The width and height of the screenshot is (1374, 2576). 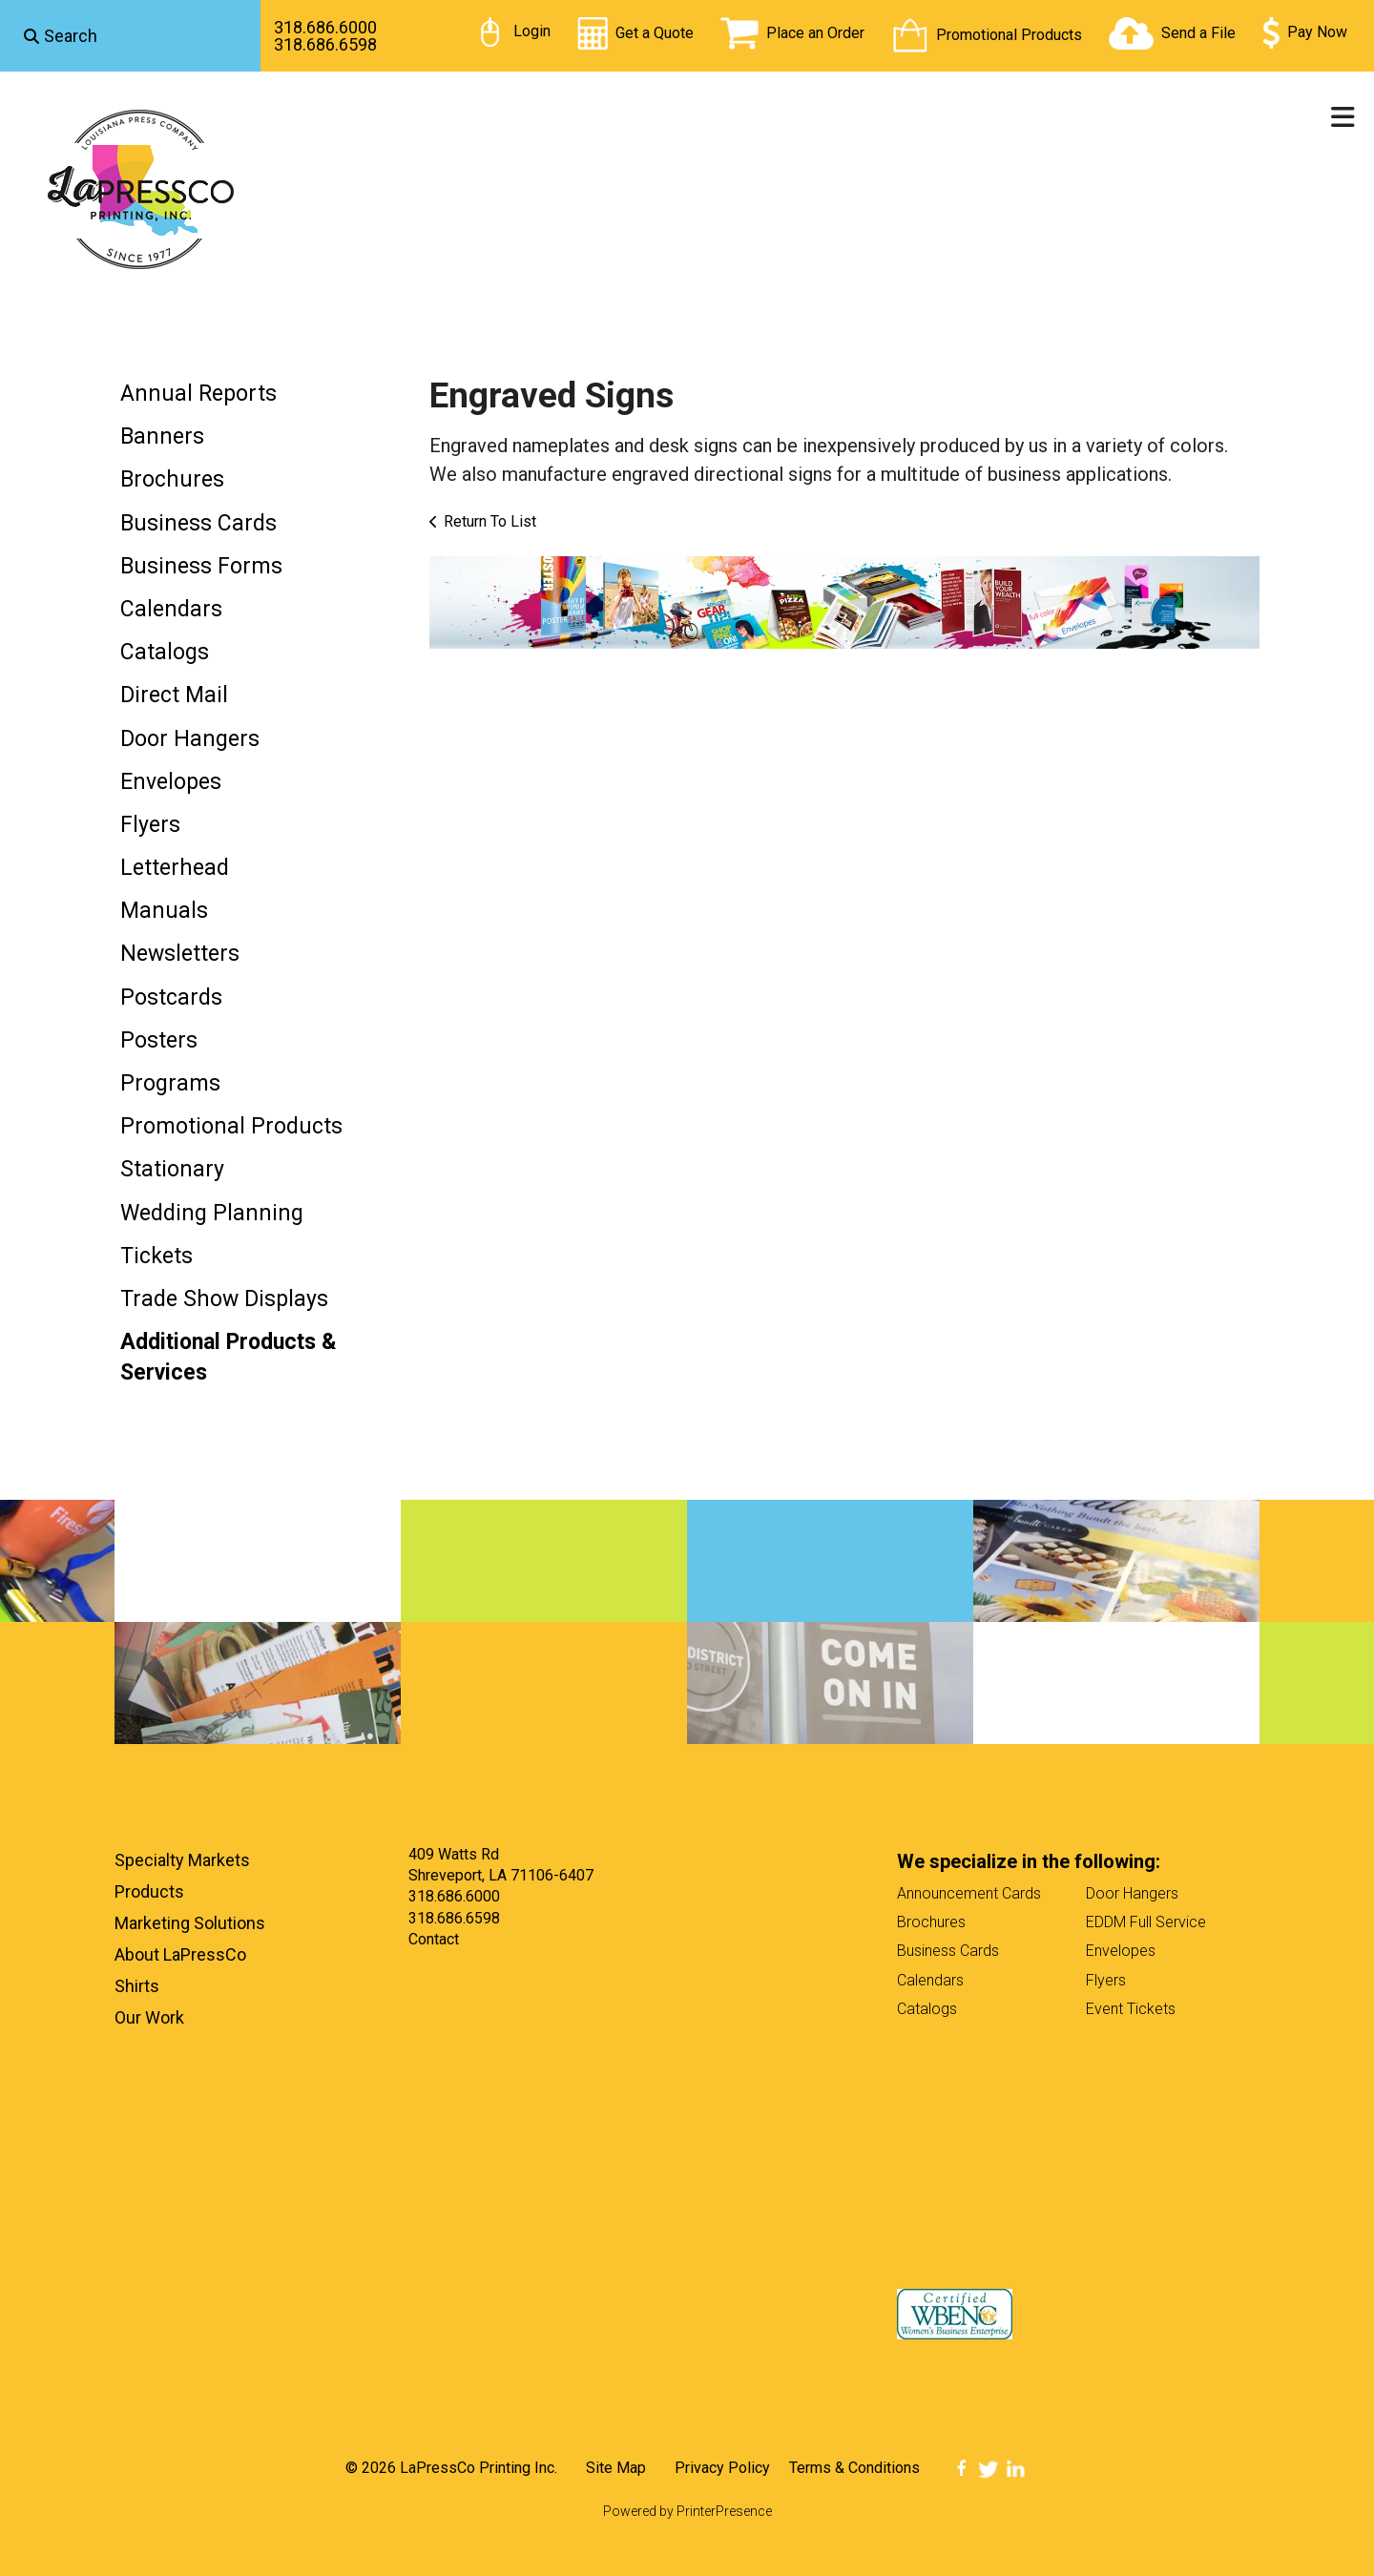 I want to click on Stationary, so click(x=172, y=1169).